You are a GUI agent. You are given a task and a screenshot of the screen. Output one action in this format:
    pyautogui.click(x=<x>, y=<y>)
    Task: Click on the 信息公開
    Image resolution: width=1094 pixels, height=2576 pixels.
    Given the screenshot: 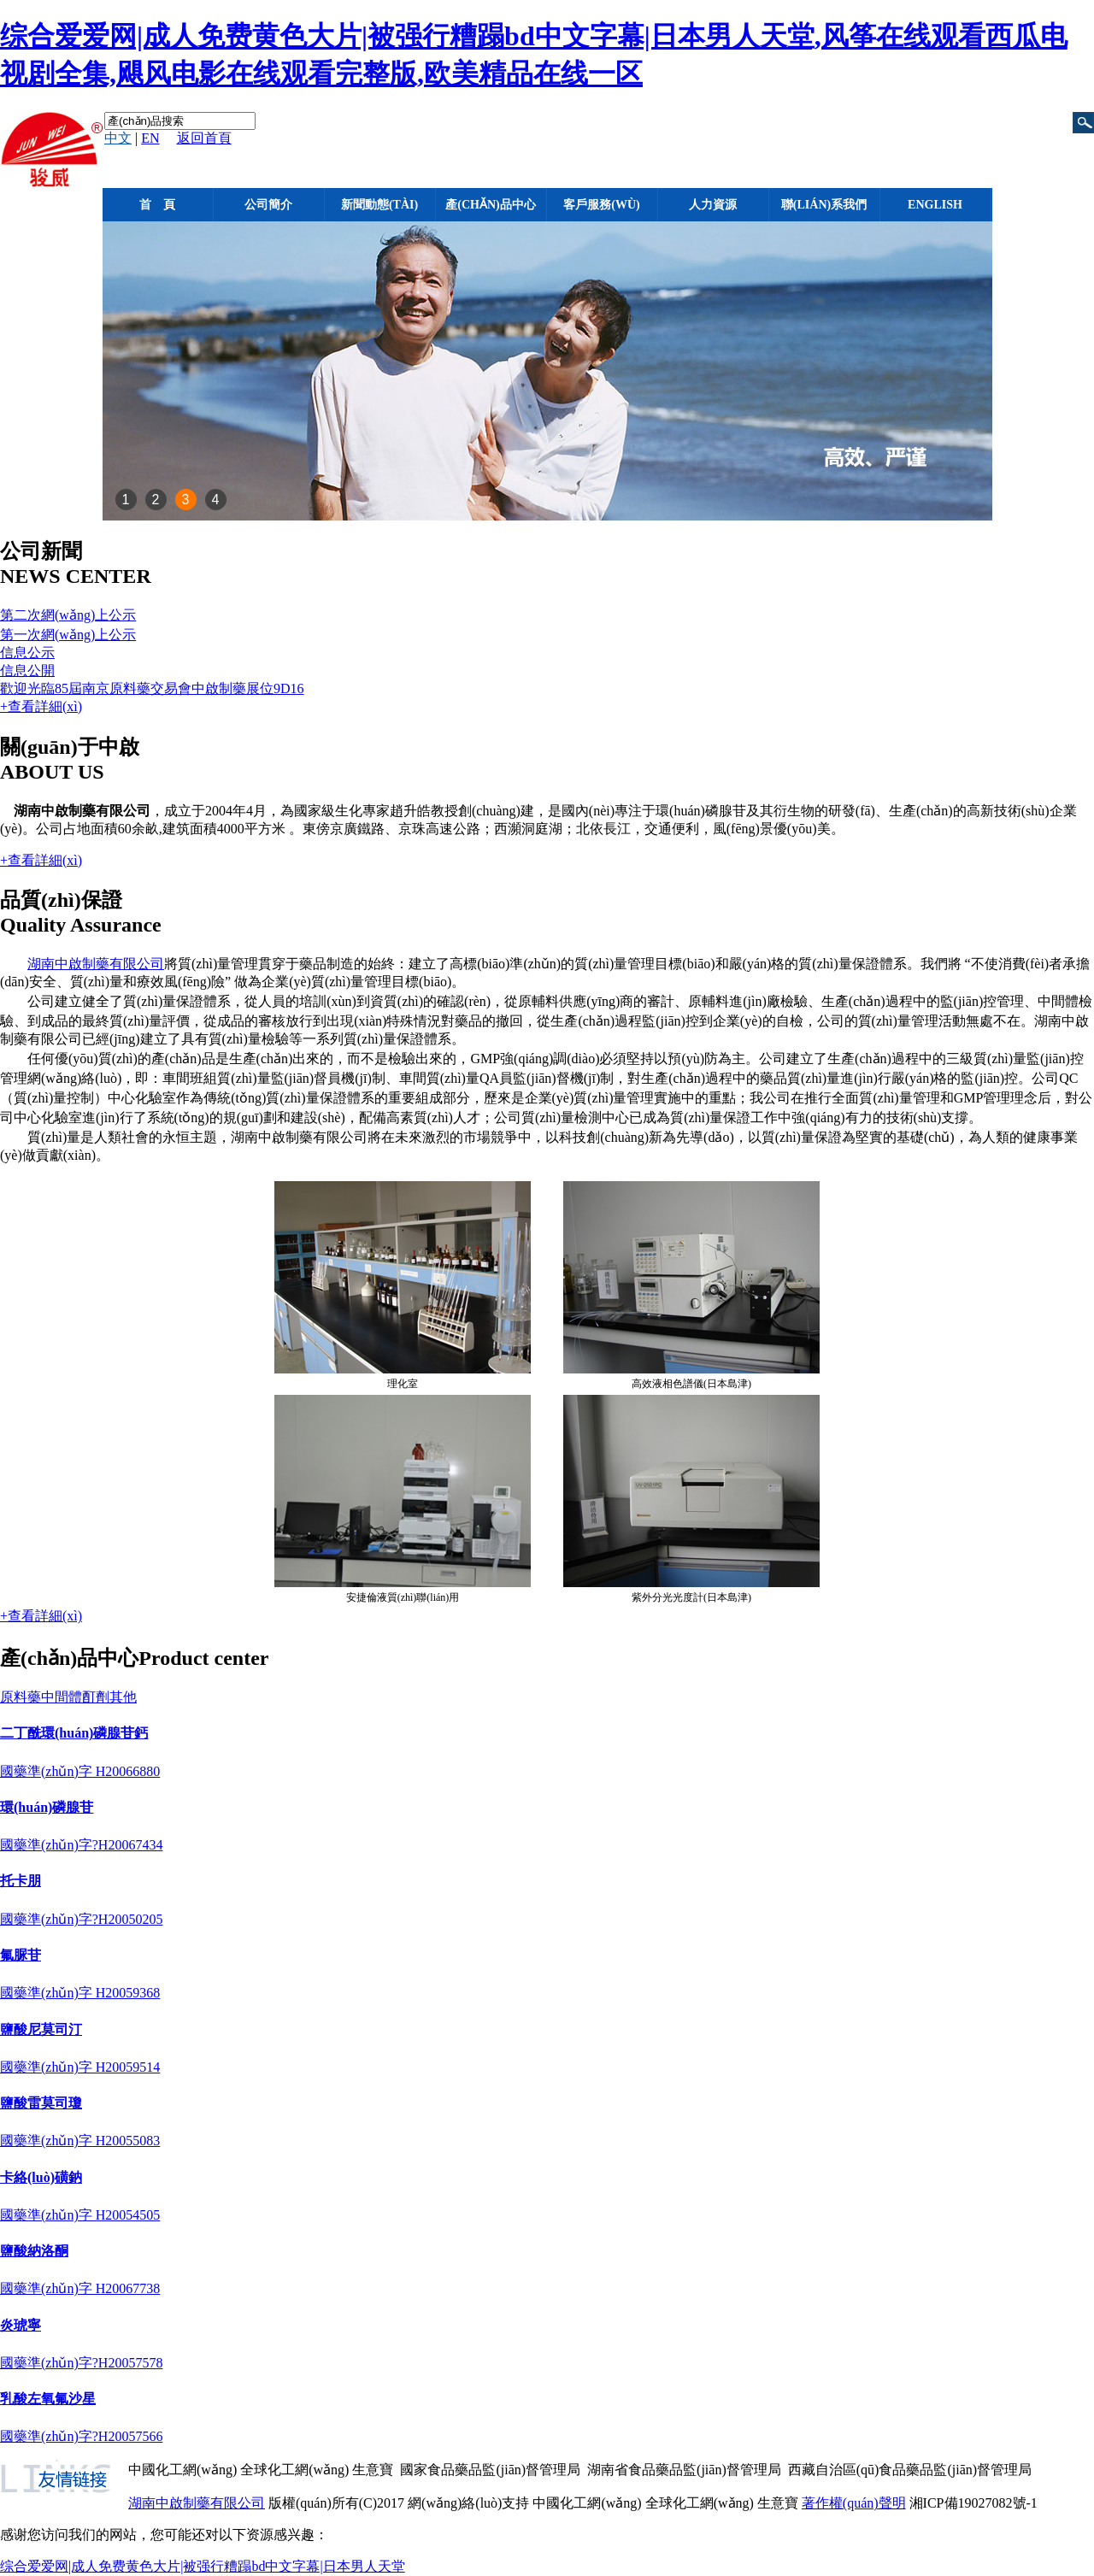 What is the action you would take?
    pyautogui.click(x=27, y=670)
    